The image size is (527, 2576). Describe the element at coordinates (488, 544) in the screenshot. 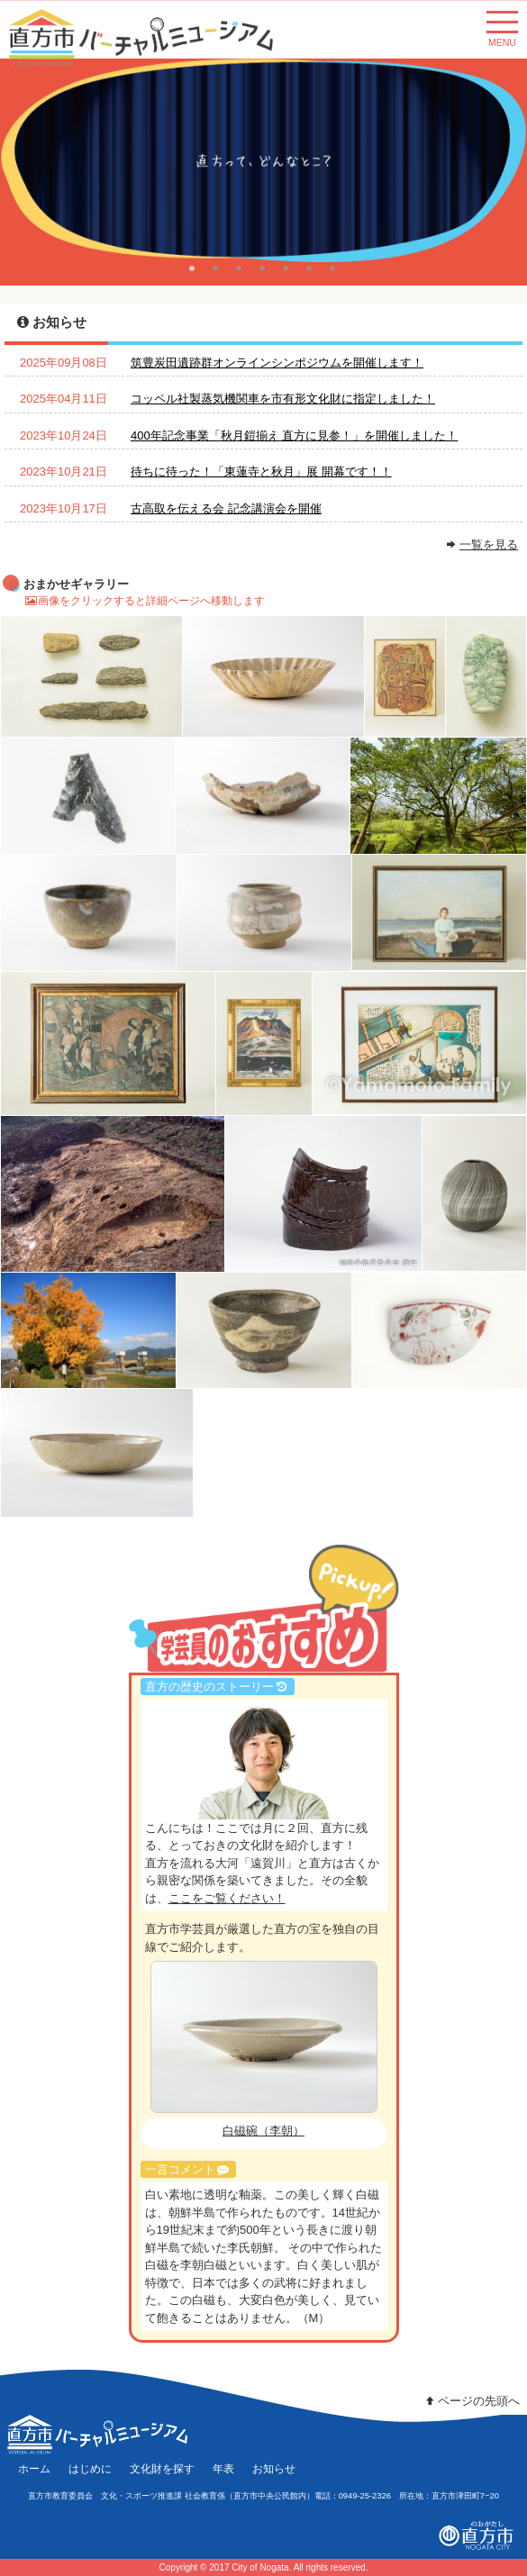

I see `一覧を見る` at that location.